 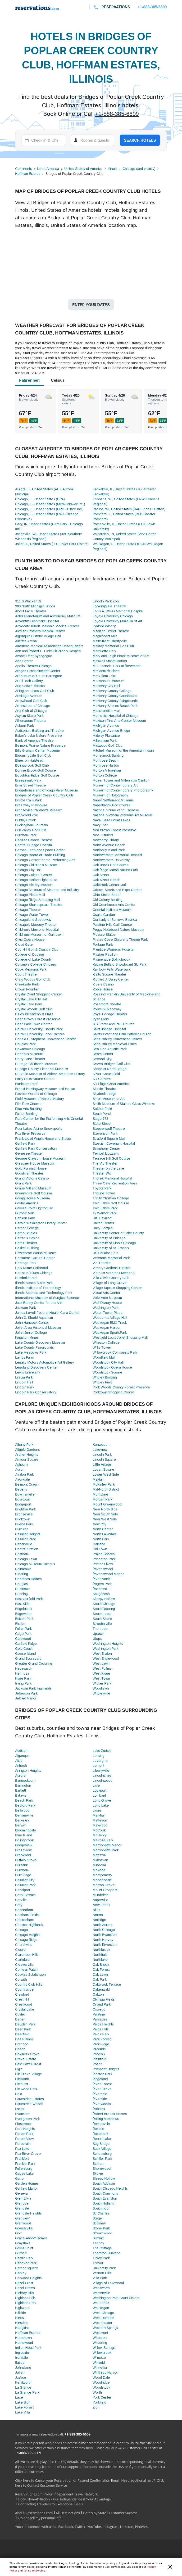 What do you see at coordinates (102, 1079) in the screenshot?
I see `Six Corners` at bounding box center [102, 1079].